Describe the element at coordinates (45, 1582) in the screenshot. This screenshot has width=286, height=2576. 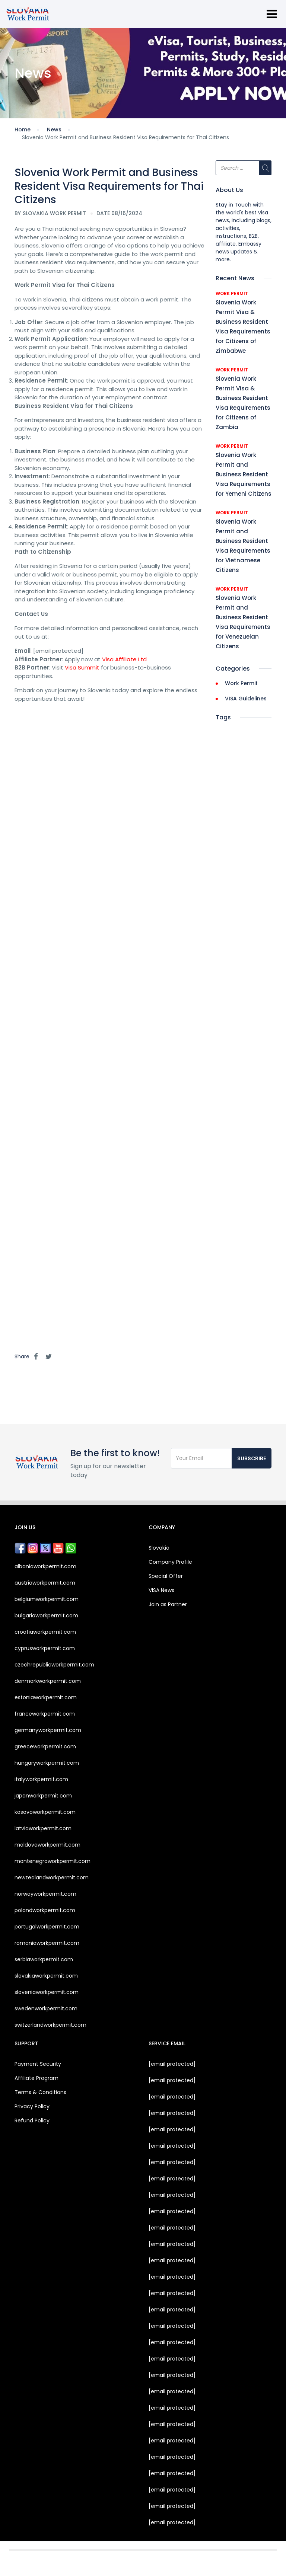
I see `austriaworkpermit.com` at that location.